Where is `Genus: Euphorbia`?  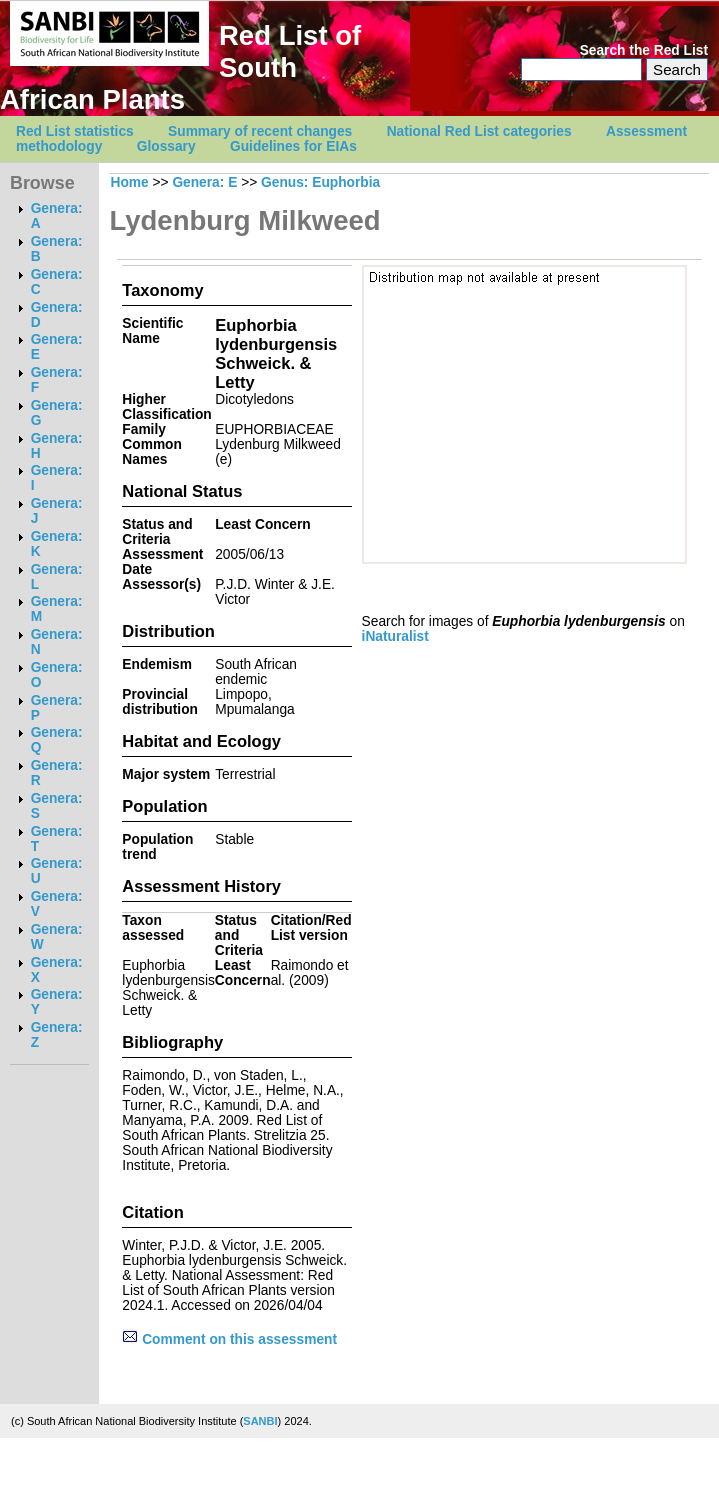
Genus: Euphorbia is located at coordinates (320, 182).